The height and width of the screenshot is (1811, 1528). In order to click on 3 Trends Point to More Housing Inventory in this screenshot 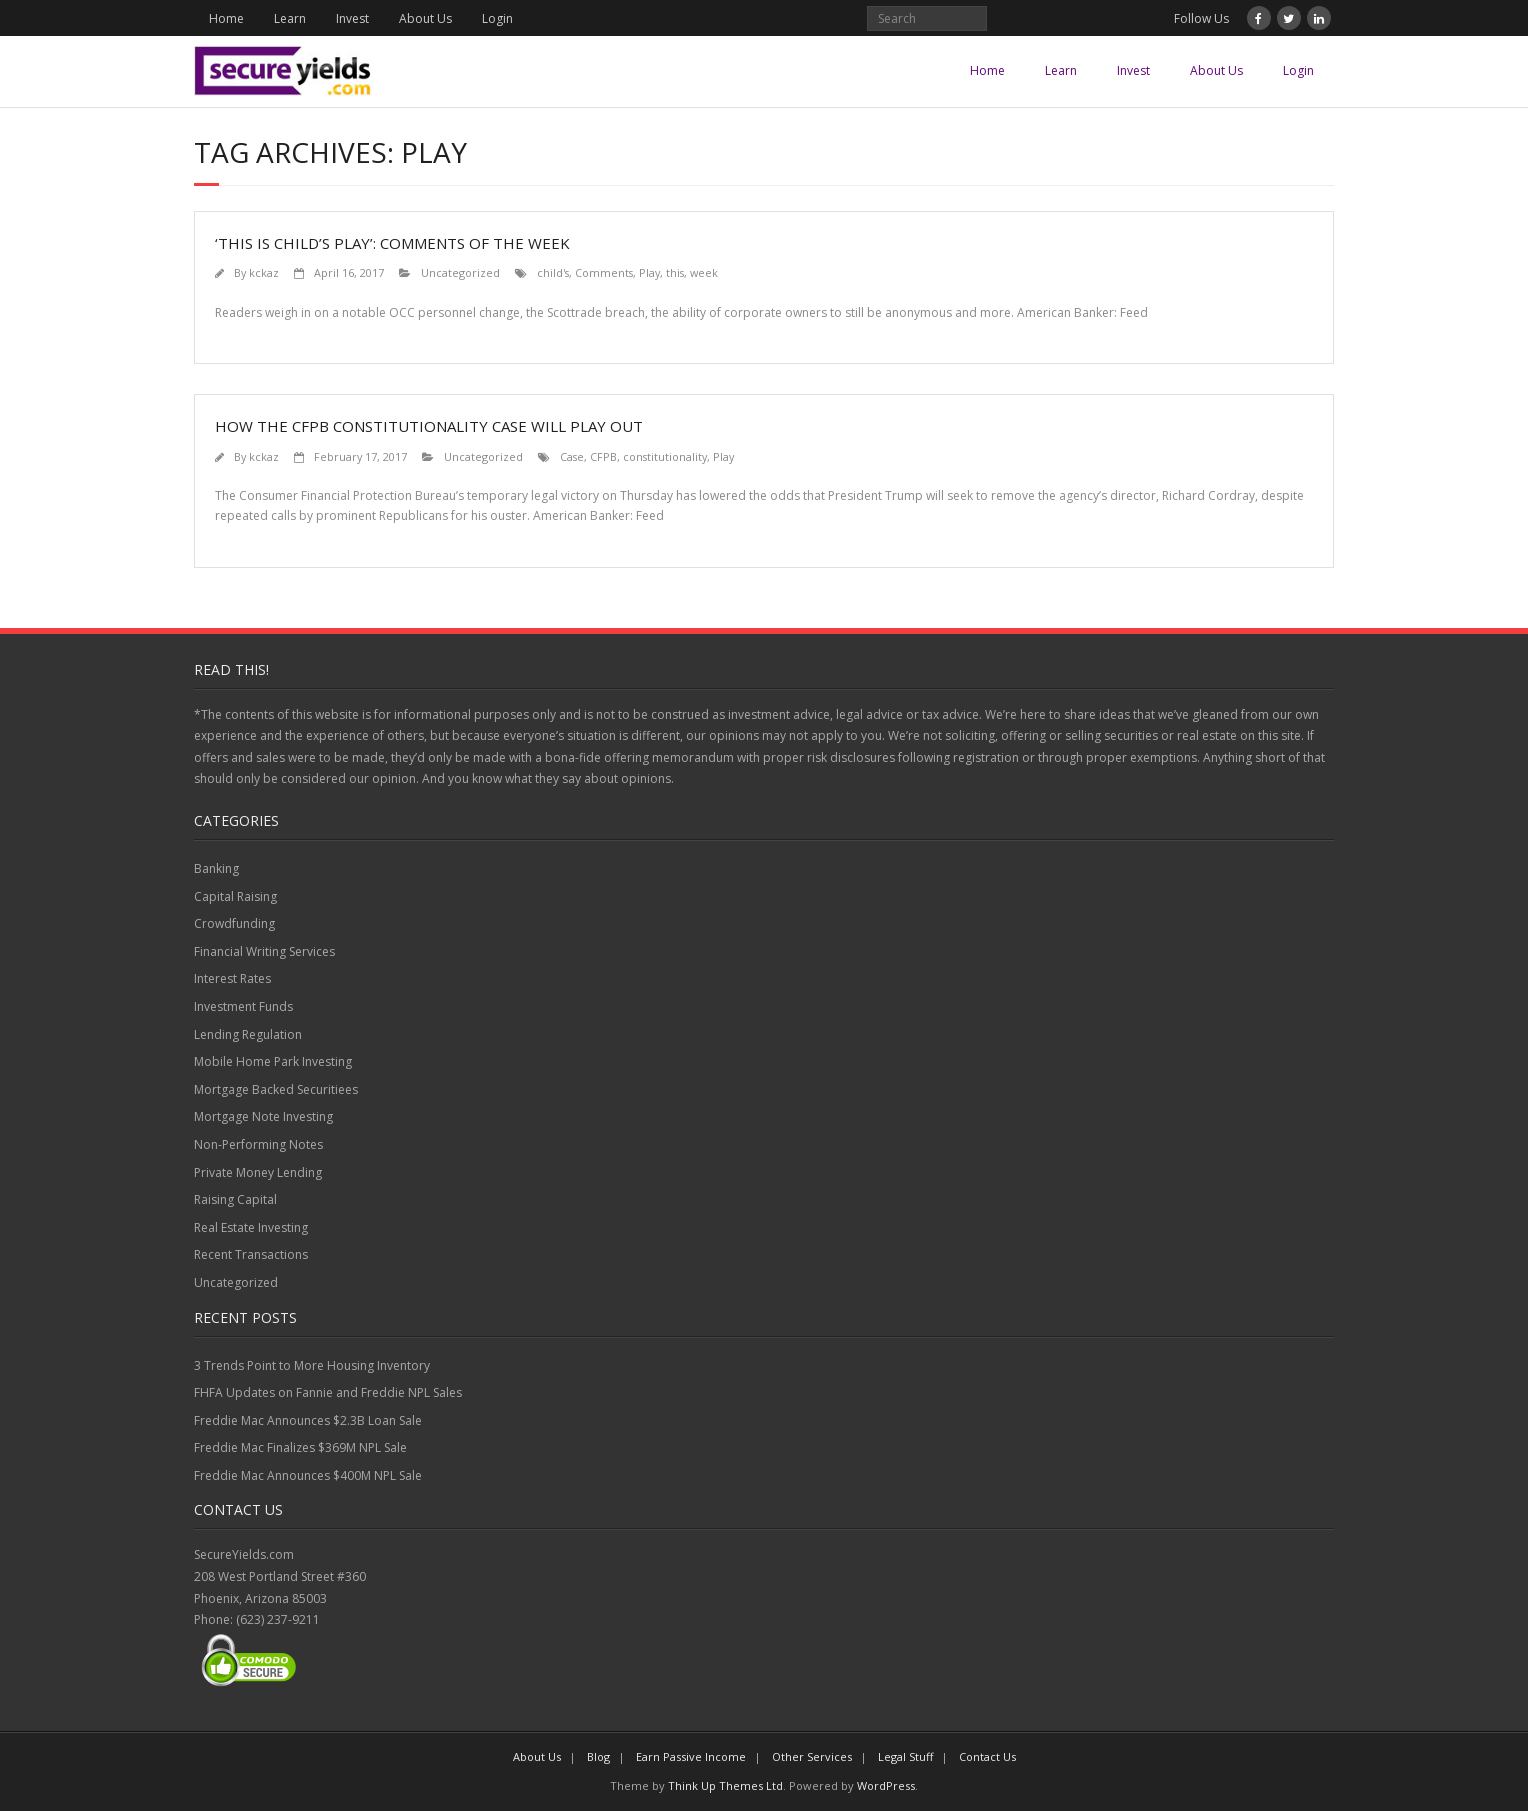, I will do `click(312, 1365)`.